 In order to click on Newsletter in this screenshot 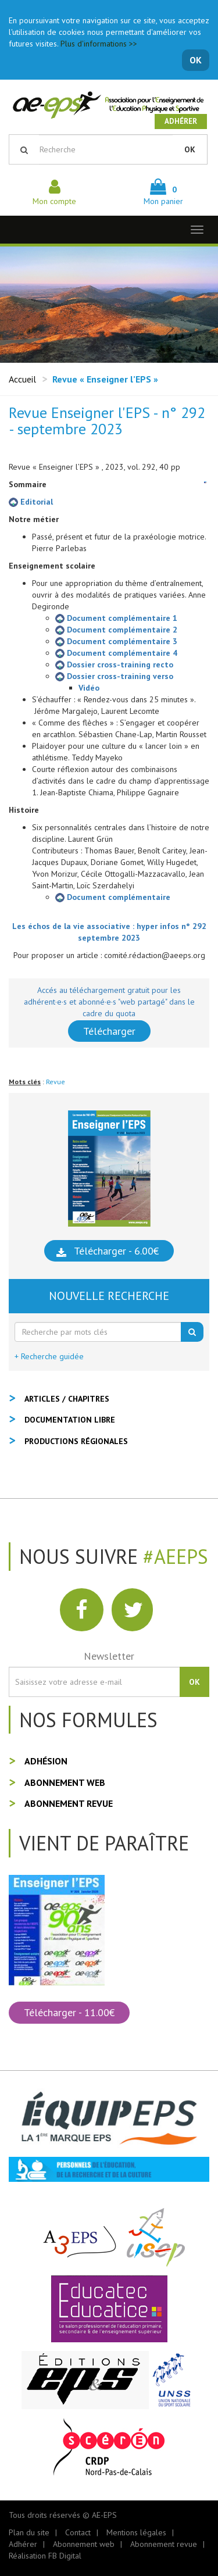, I will do `click(109, 1656)`.